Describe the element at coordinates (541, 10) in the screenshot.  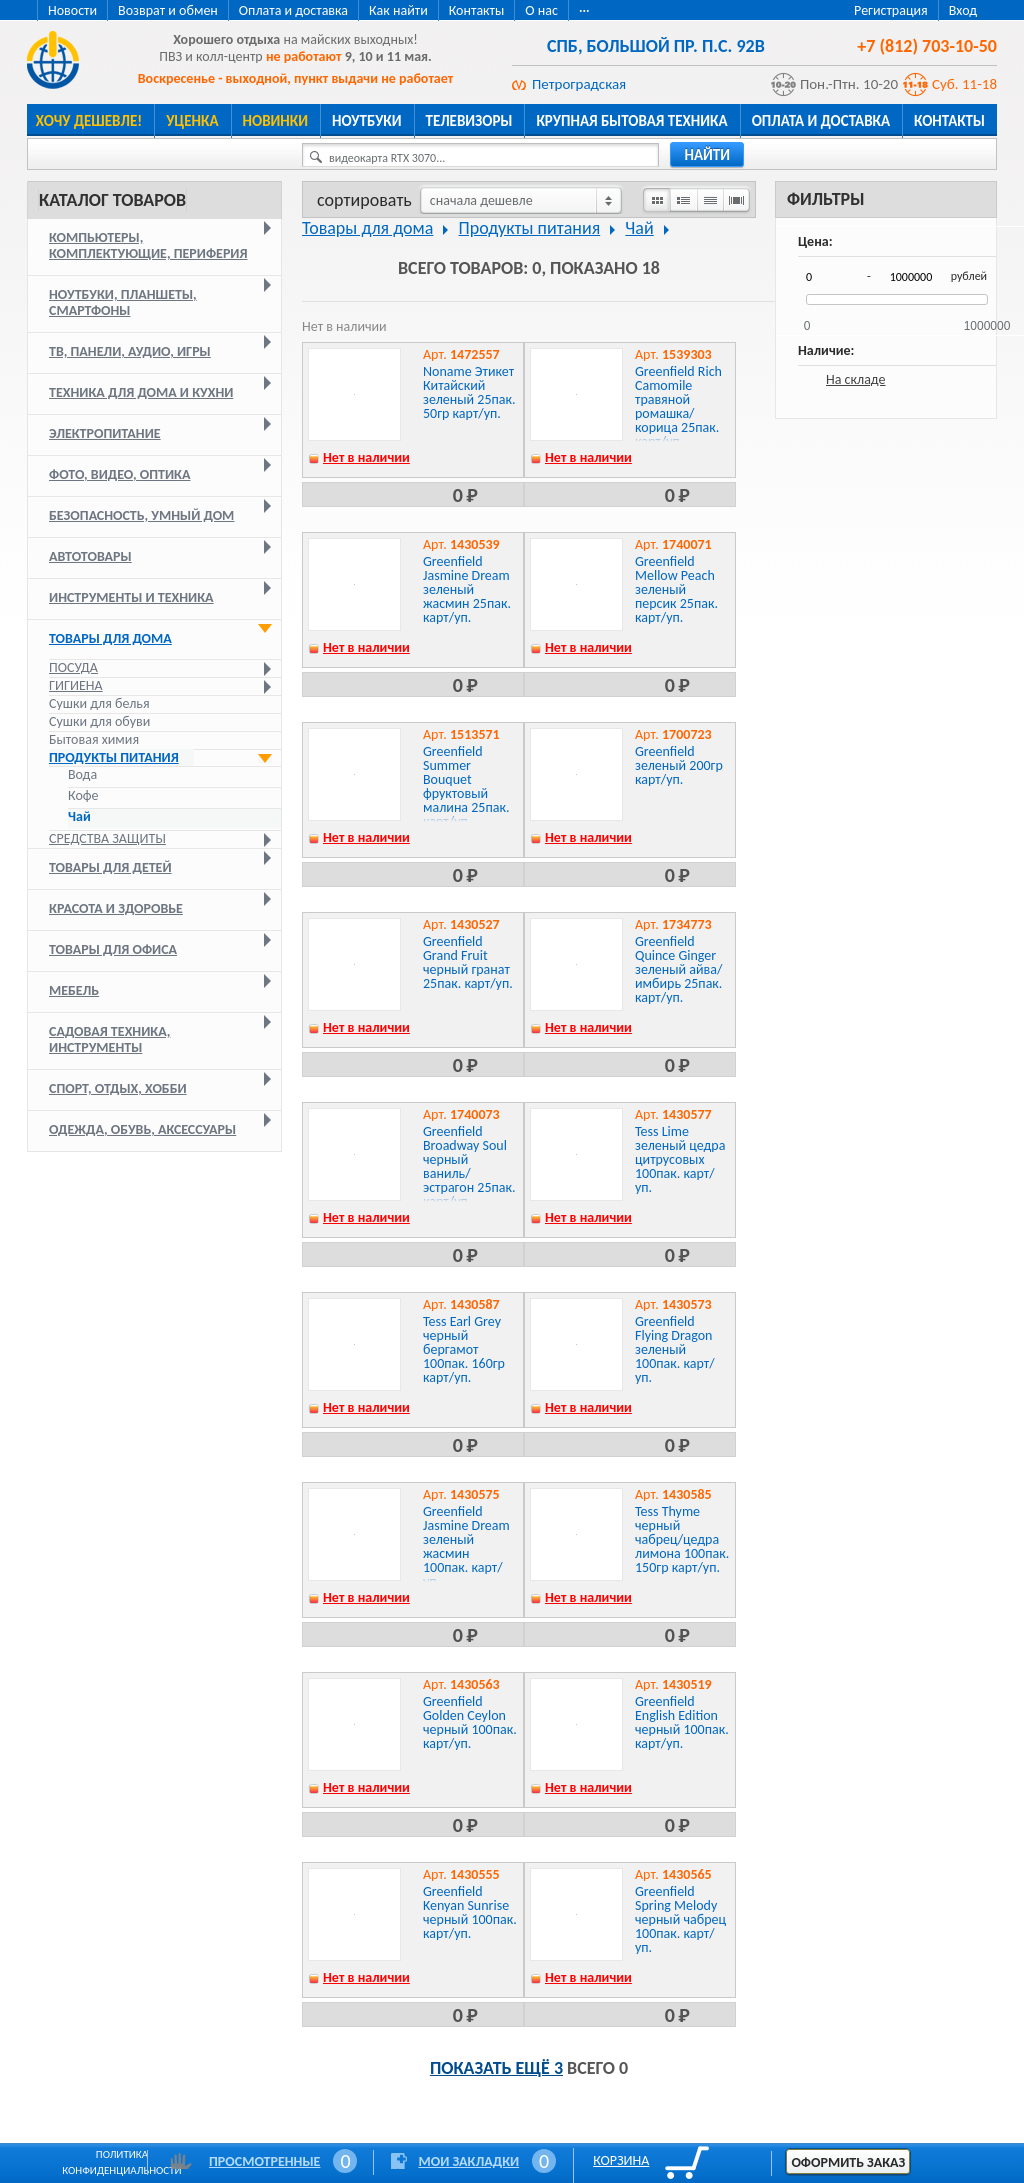
I see `О нас` at that location.